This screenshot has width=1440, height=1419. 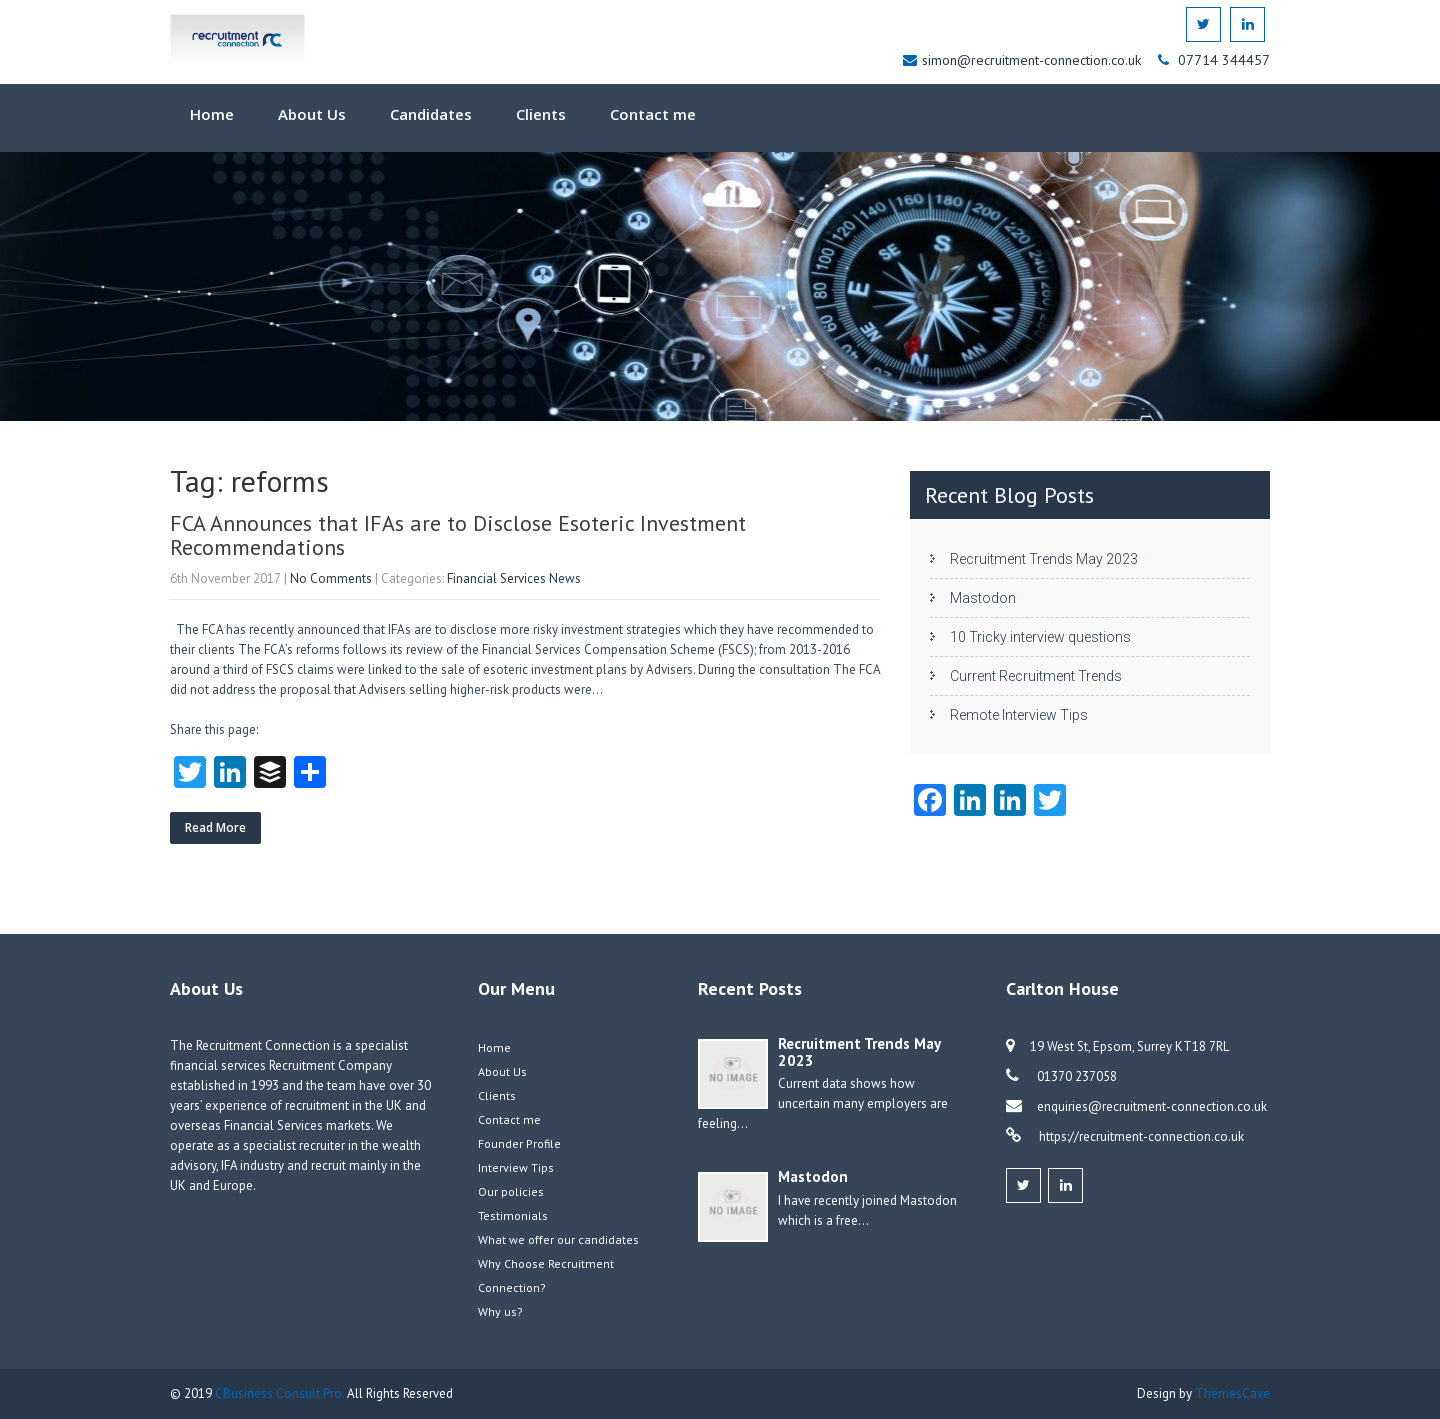 What do you see at coordinates (331, 578) in the screenshot?
I see `No Comments` at bounding box center [331, 578].